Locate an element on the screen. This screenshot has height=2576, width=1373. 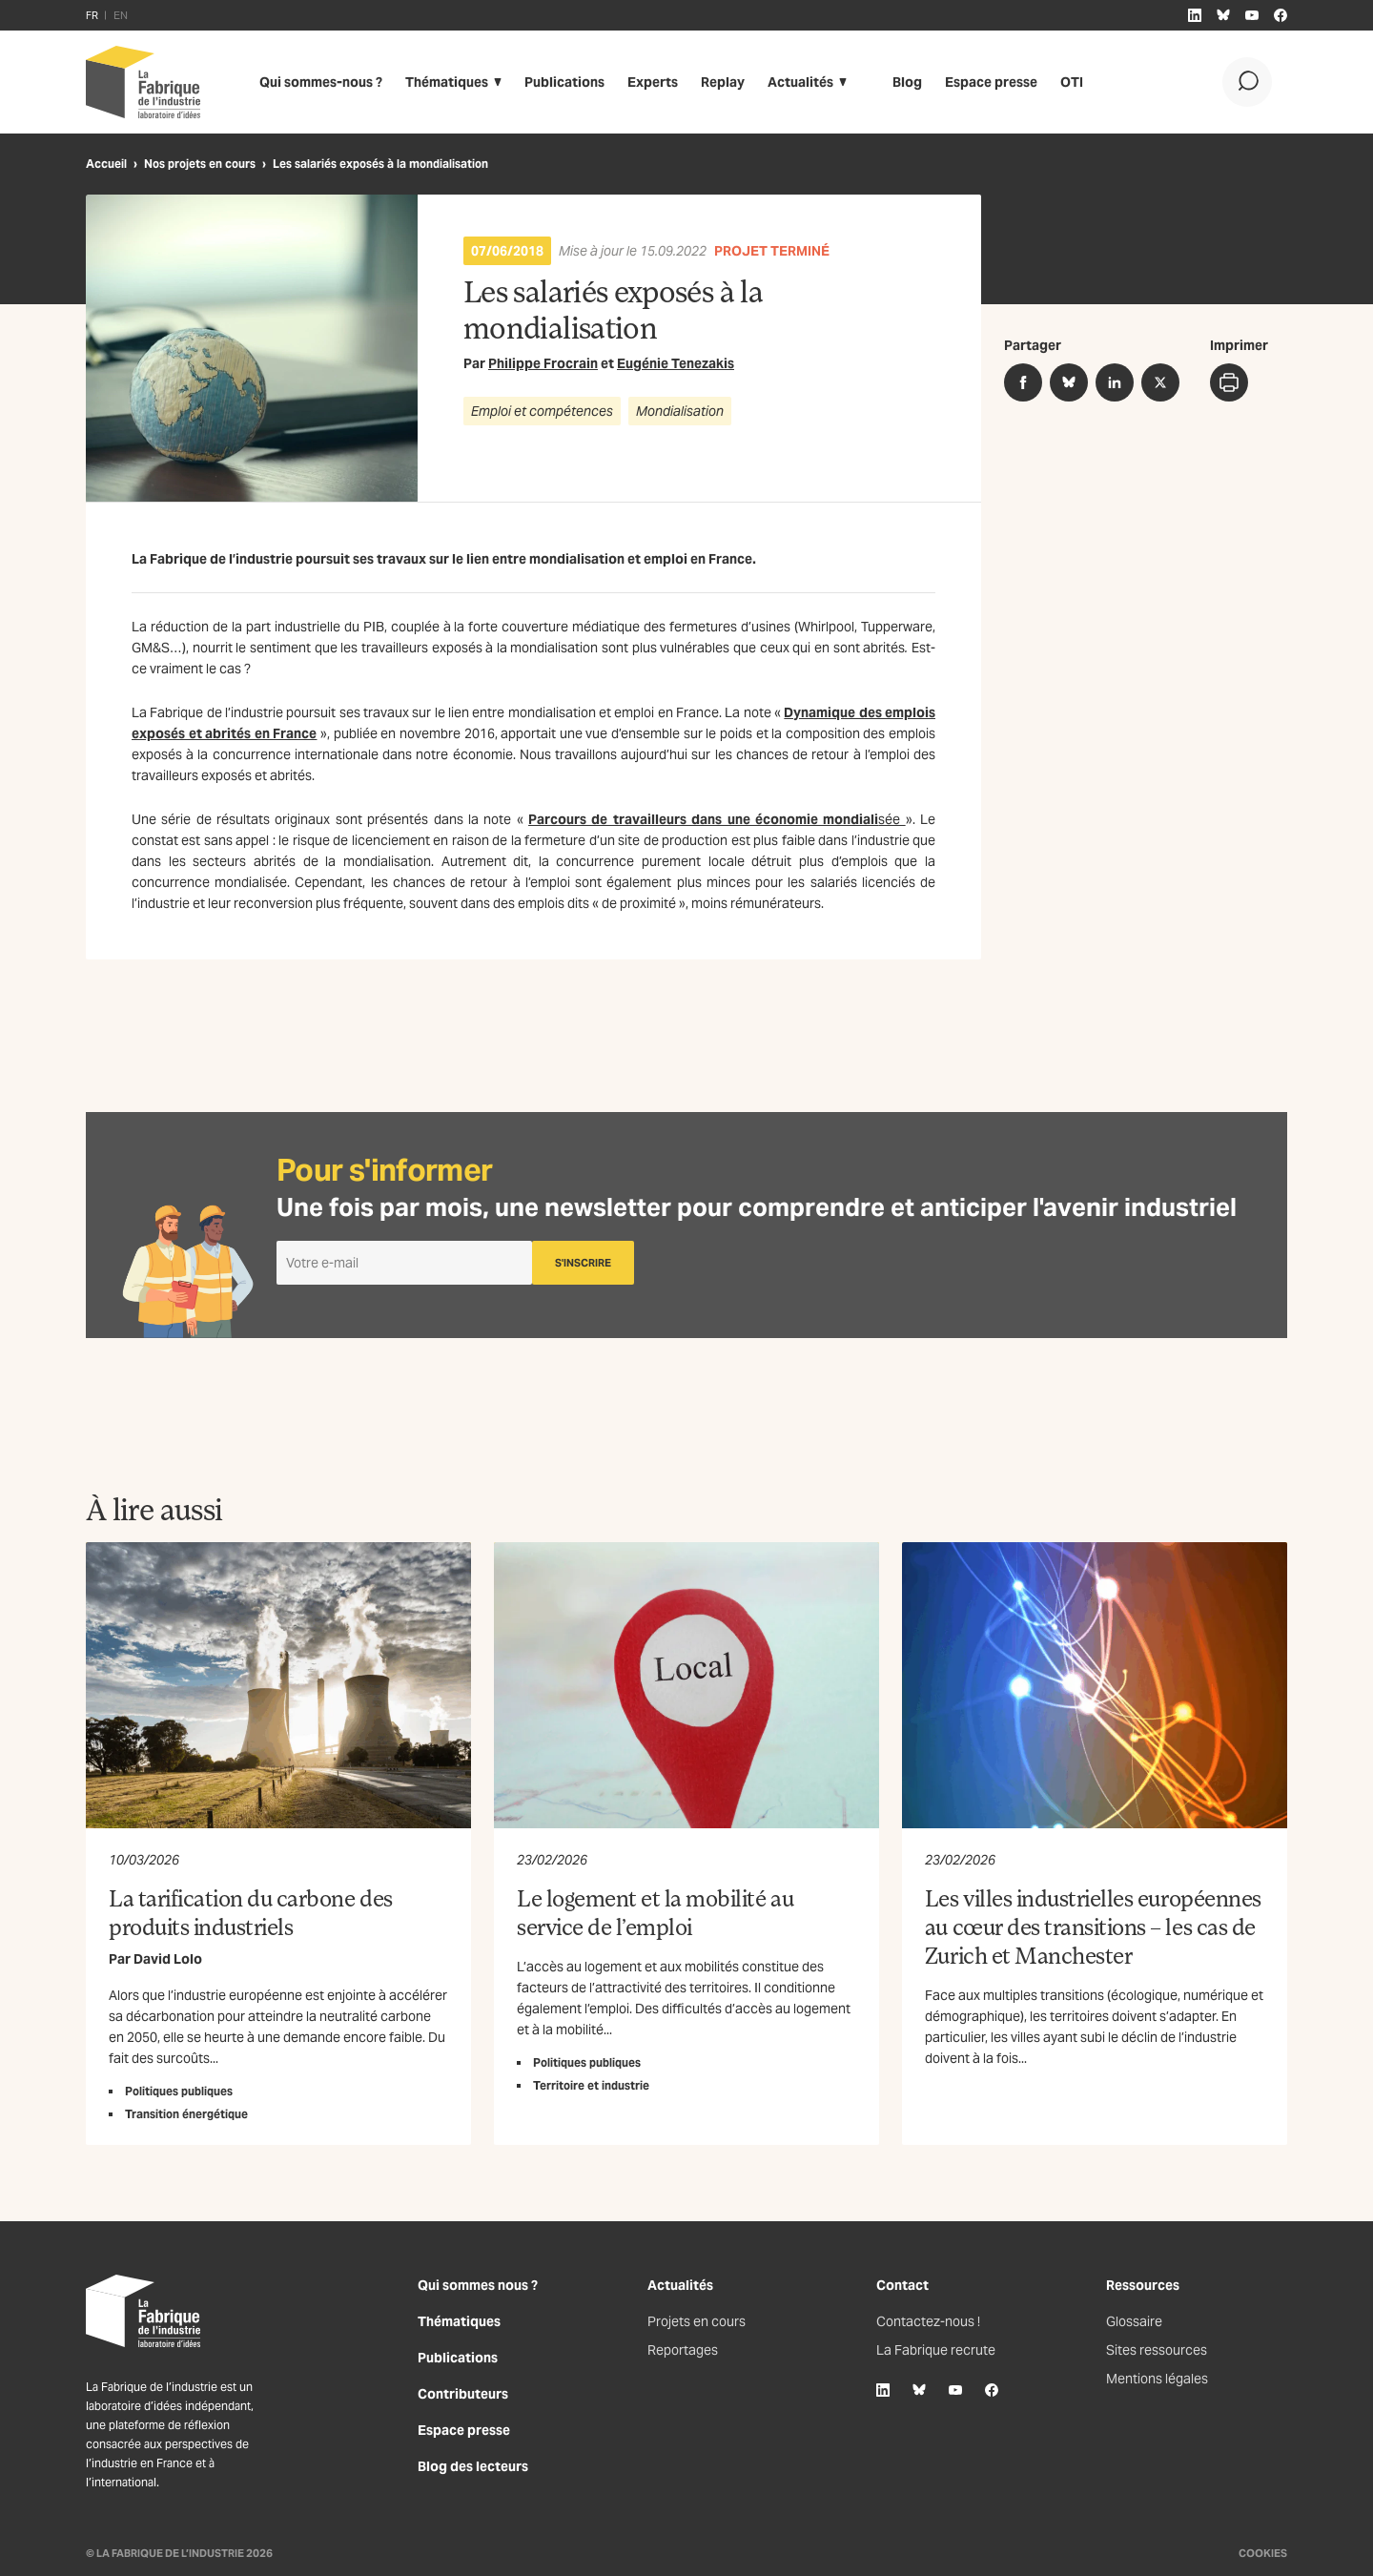
Territoire et industrie is located at coordinates (591, 2085).